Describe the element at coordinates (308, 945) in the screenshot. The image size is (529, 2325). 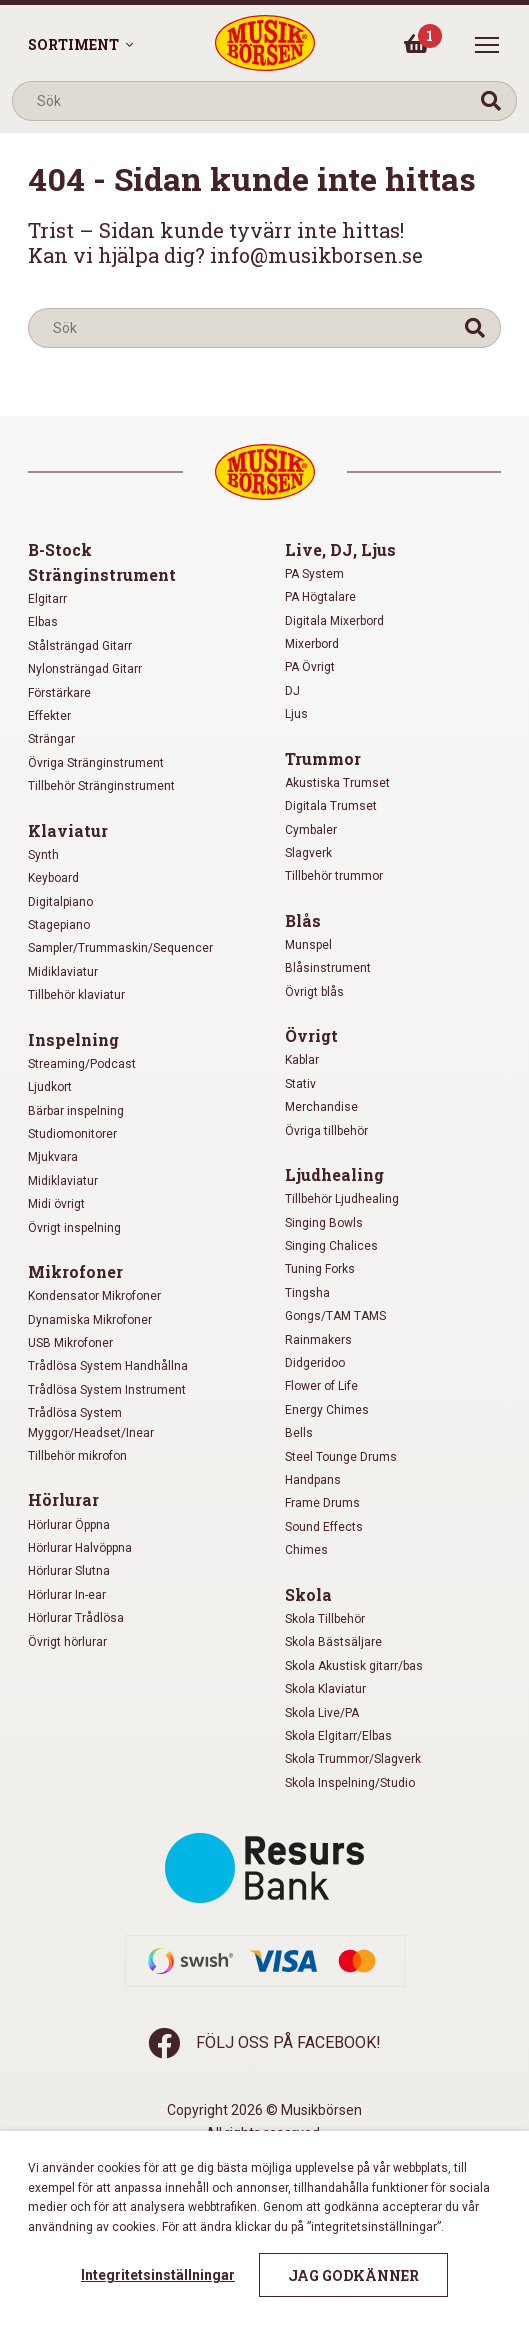
I see `Munspel` at that location.